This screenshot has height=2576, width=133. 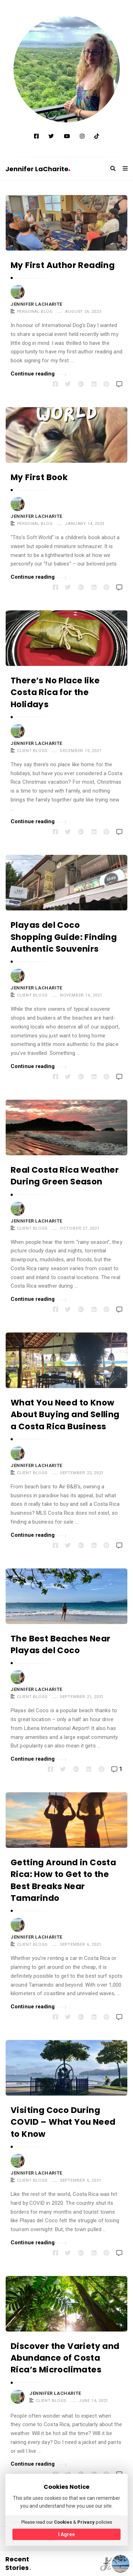 What do you see at coordinates (35, 311) in the screenshot?
I see `PERSONAL BLOG` at bounding box center [35, 311].